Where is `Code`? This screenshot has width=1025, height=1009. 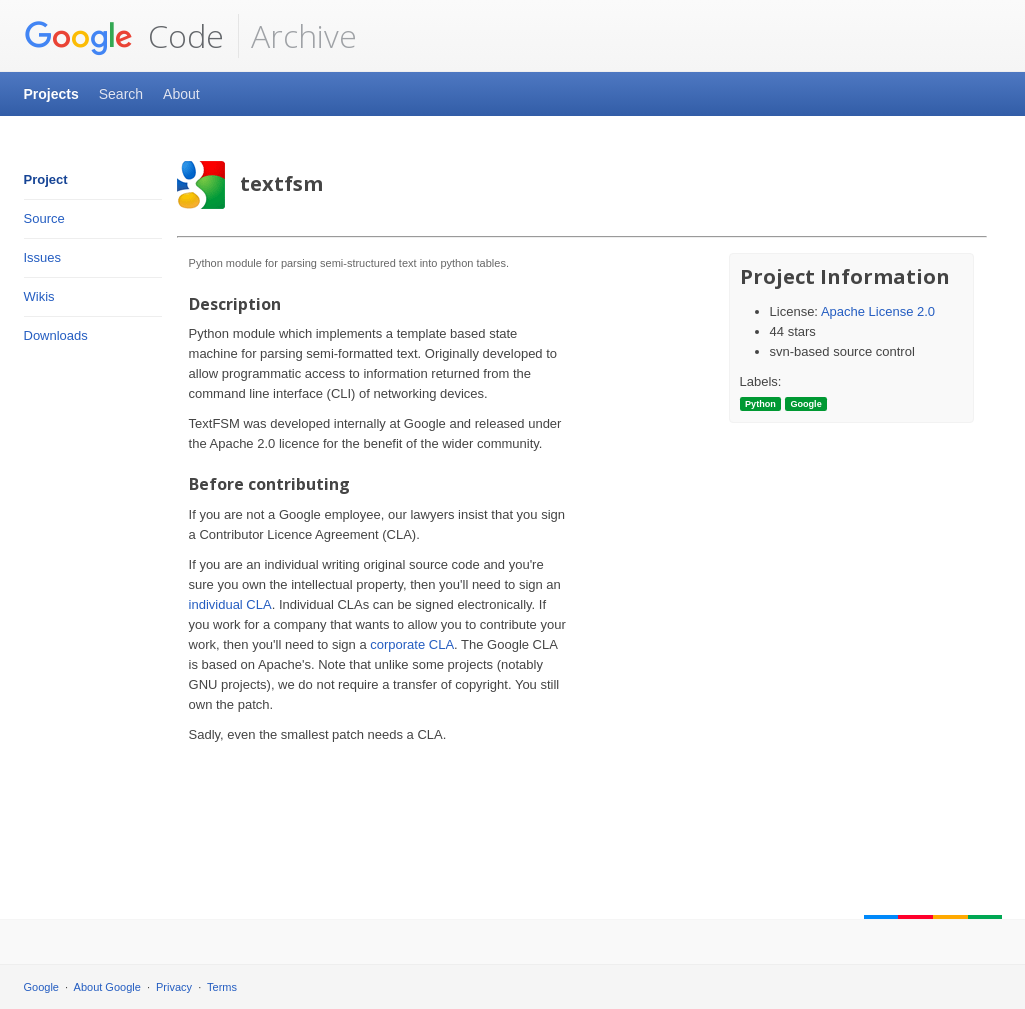
Code is located at coordinates (124, 36).